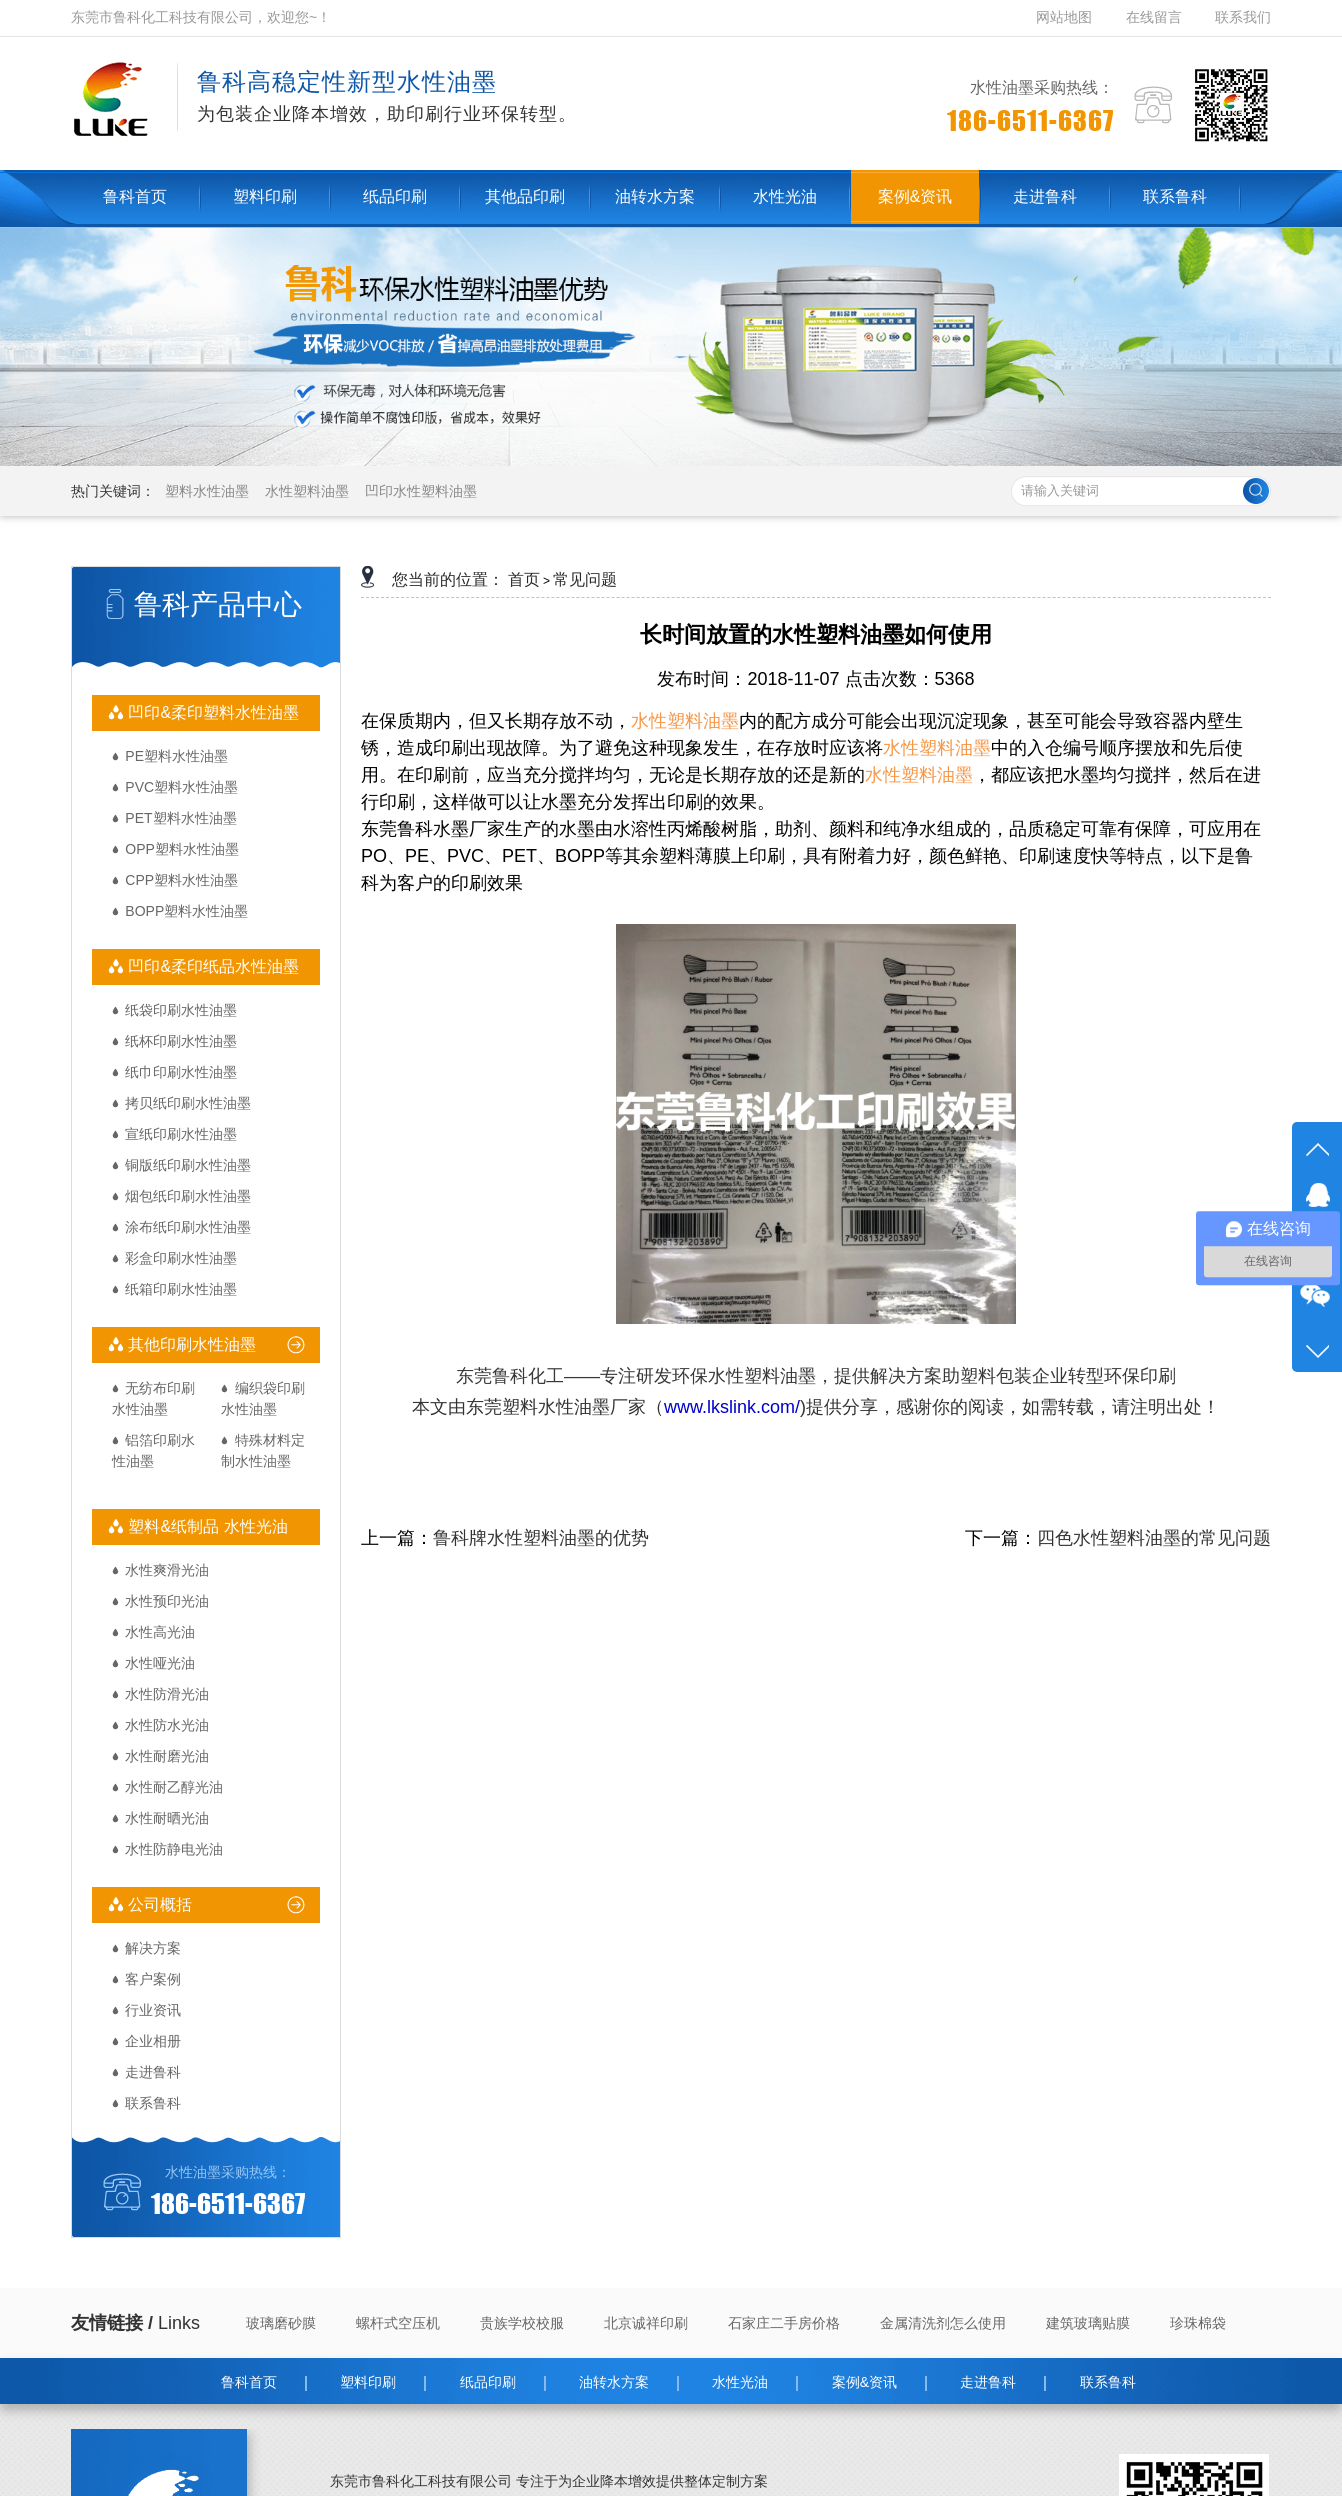  What do you see at coordinates (181, 1010) in the screenshot?
I see `纸袋印刷水性油墨` at bounding box center [181, 1010].